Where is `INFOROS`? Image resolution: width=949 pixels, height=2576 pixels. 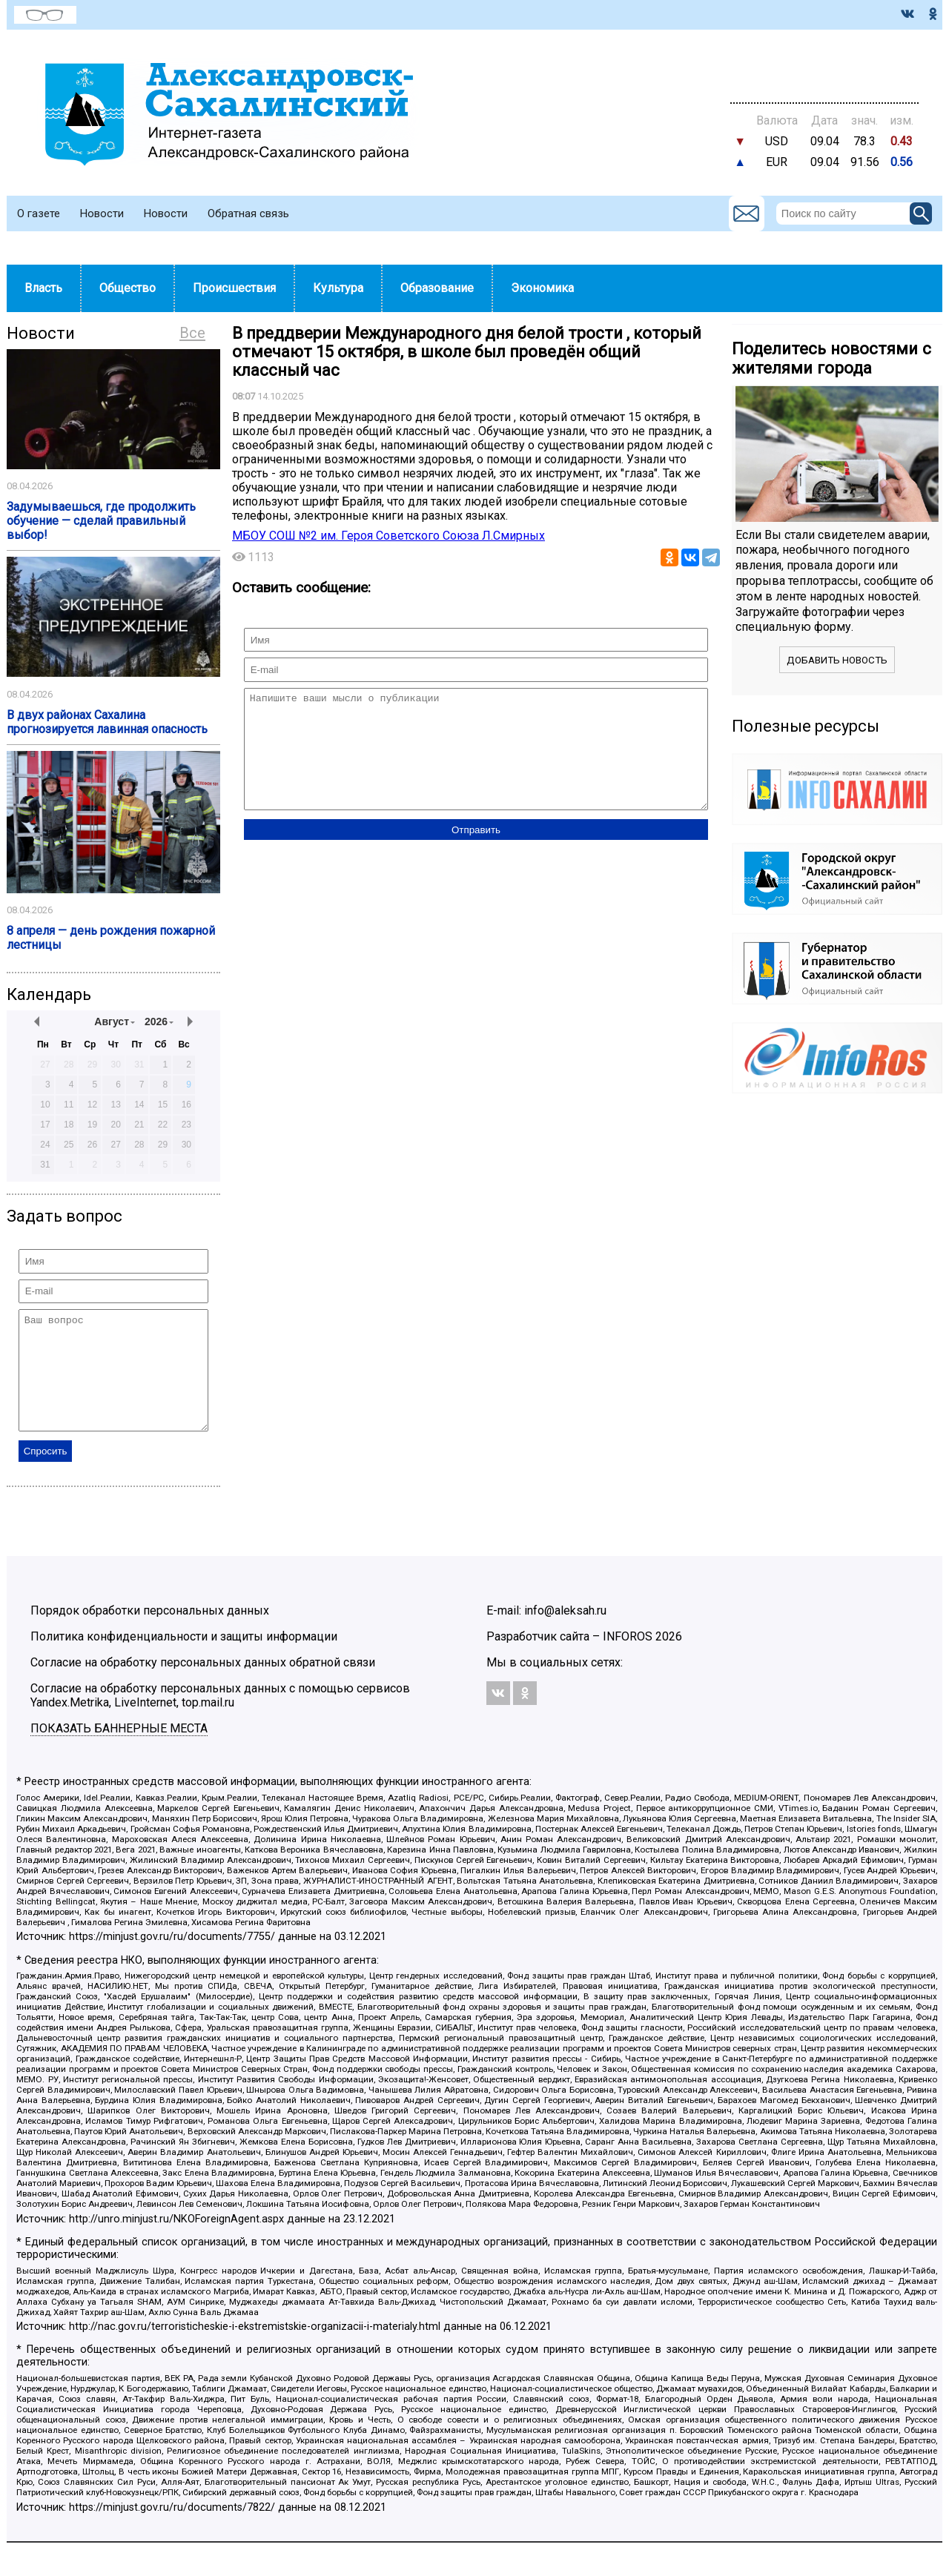 INFOROS is located at coordinates (627, 1659).